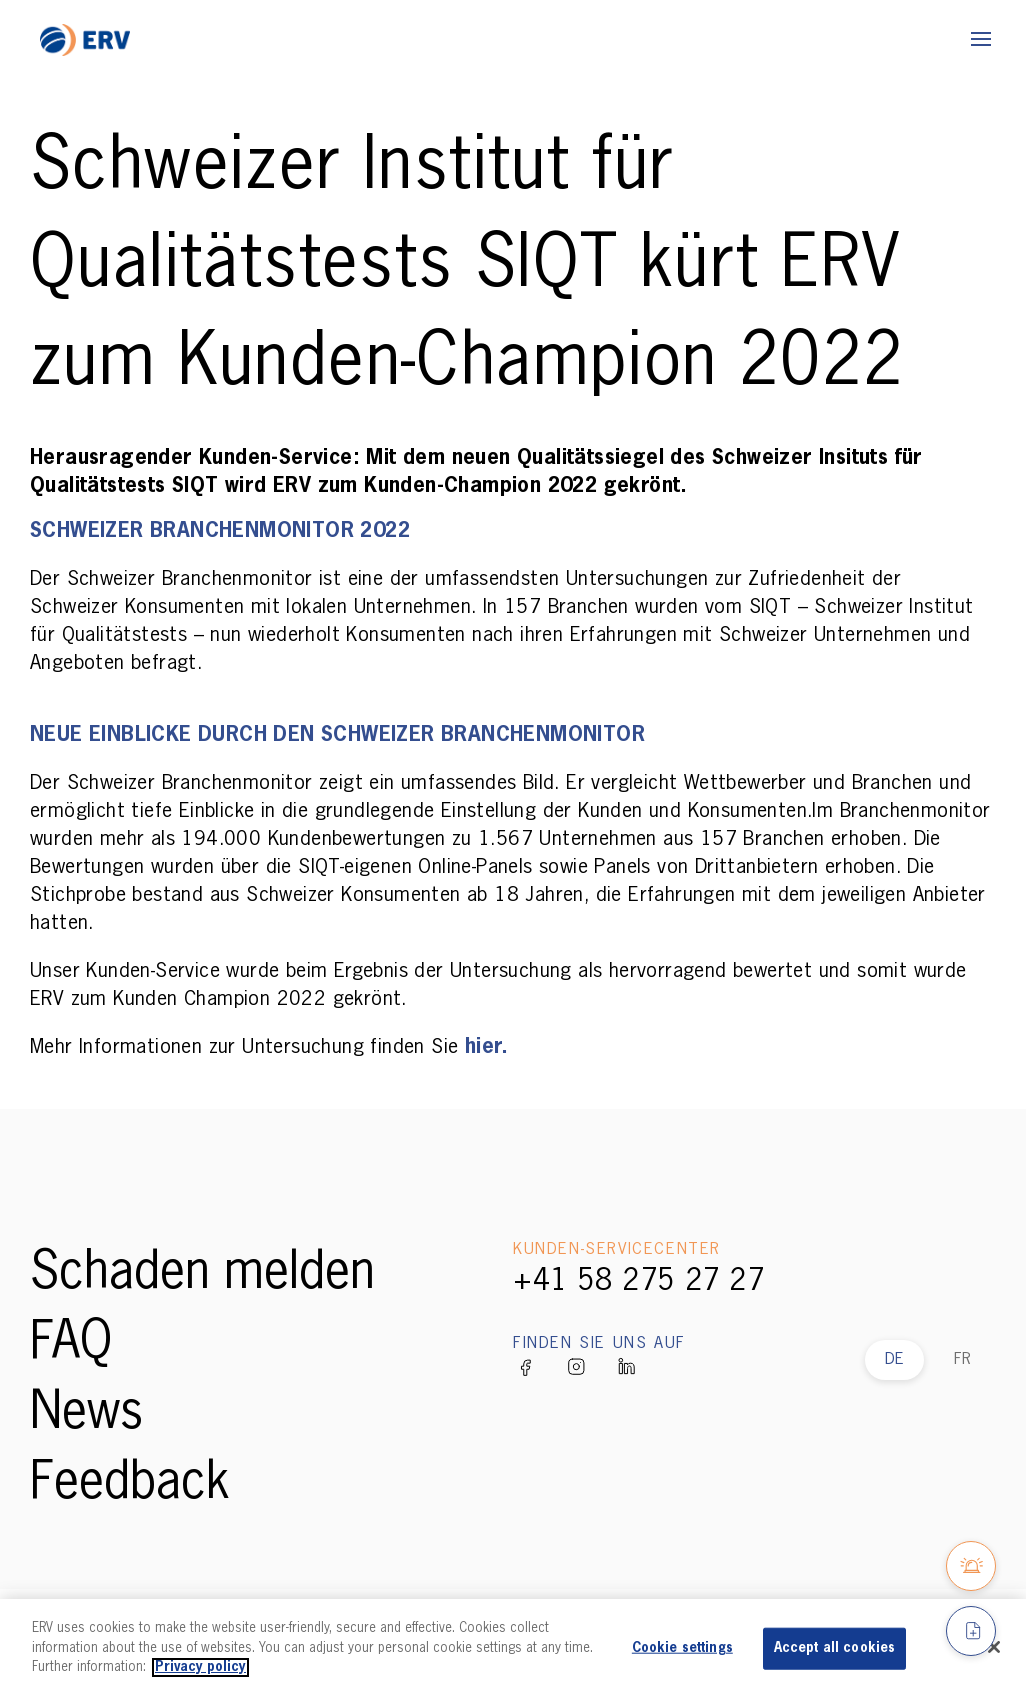 This screenshot has width=1026, height=1701. Describe the element at coordinates (202, 1274) in the screenshot. I see `Schaden melden` at that location.